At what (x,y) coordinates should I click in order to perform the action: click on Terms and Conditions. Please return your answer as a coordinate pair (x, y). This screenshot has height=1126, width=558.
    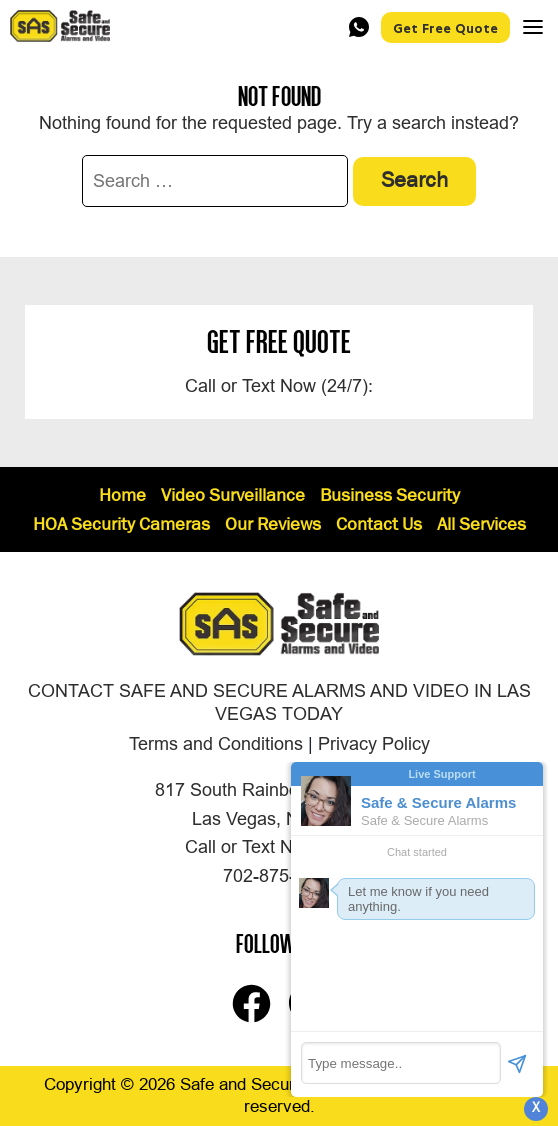
    Looking at the image, I should click on (216, 744).